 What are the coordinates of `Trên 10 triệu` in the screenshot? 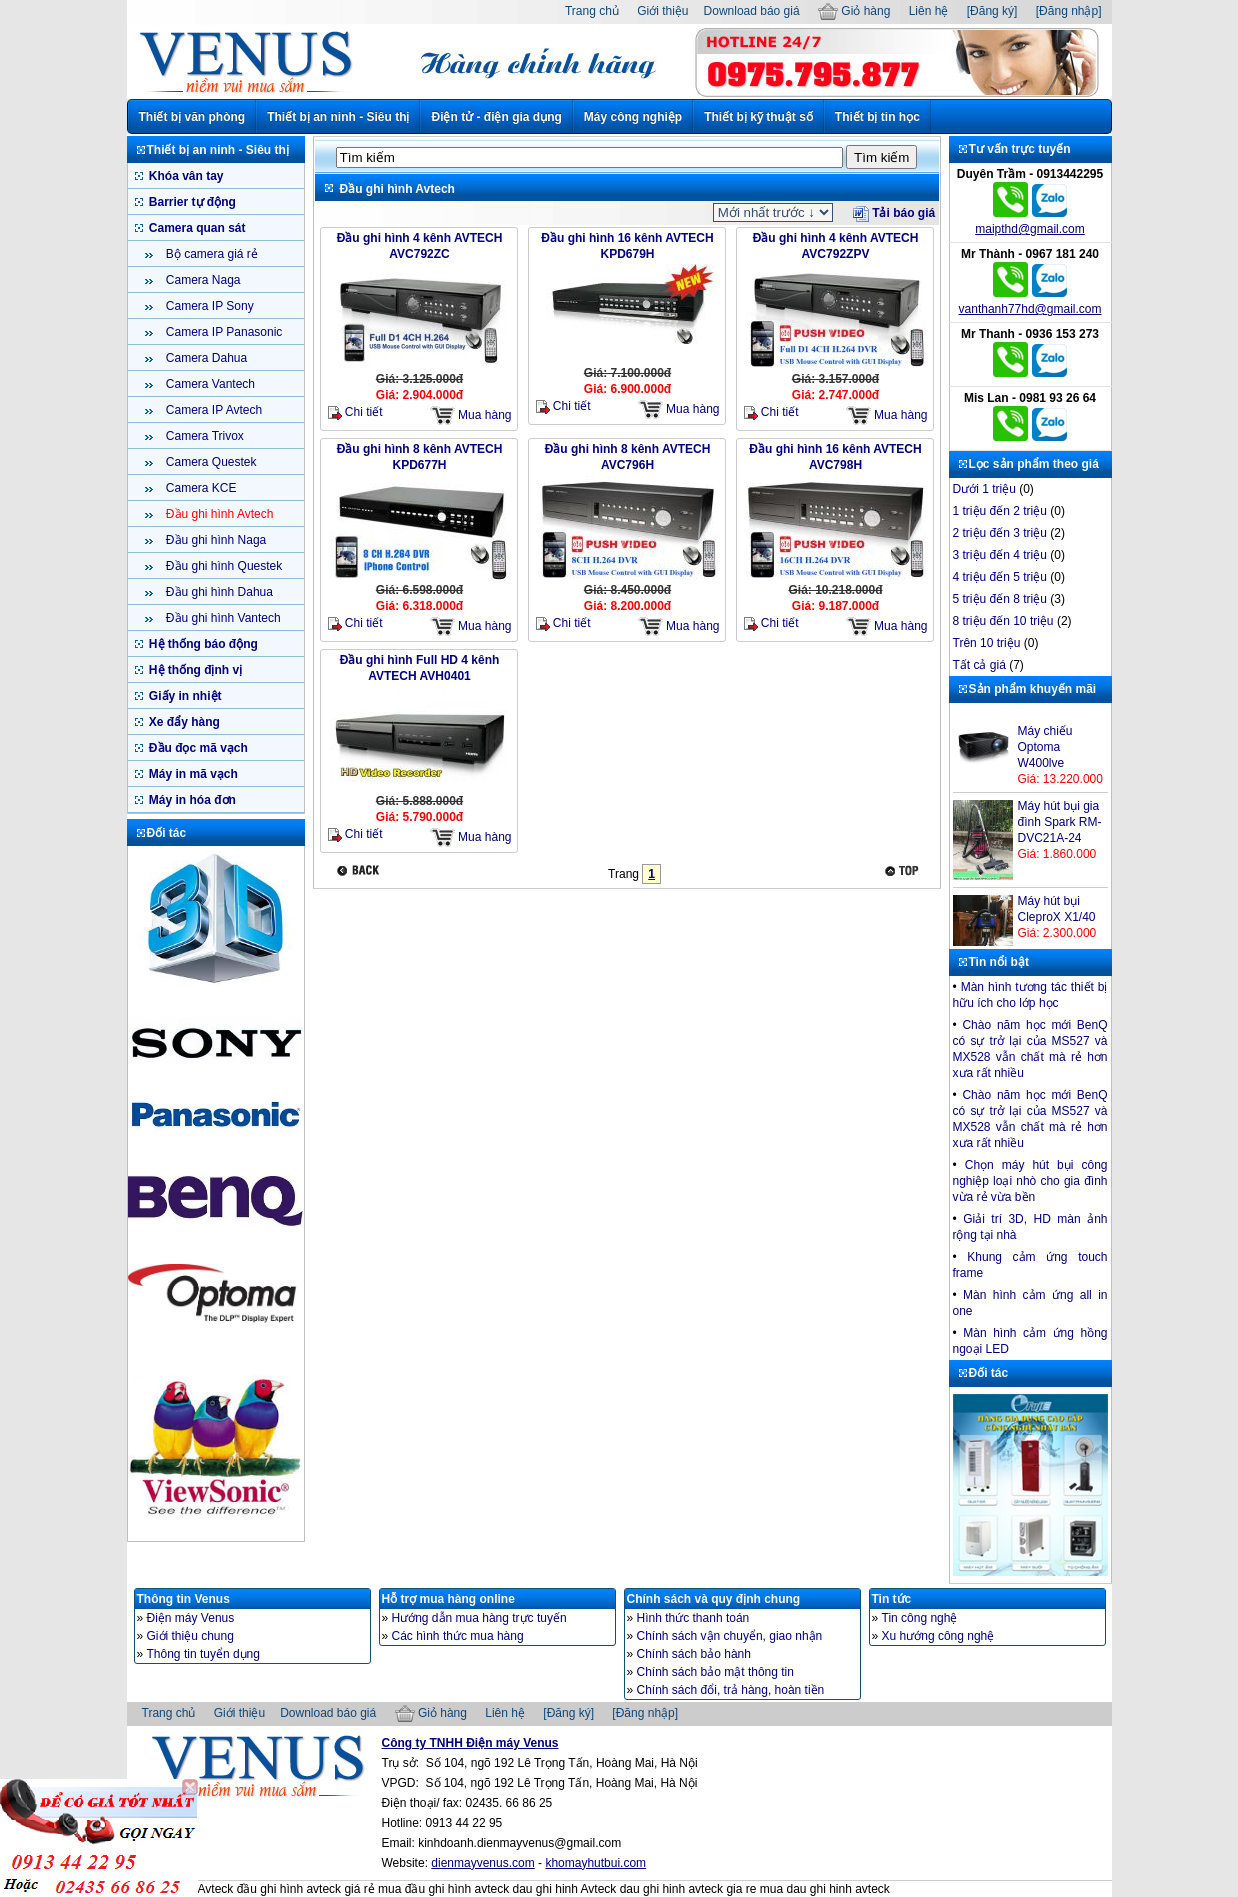 It's located at (987, 643).